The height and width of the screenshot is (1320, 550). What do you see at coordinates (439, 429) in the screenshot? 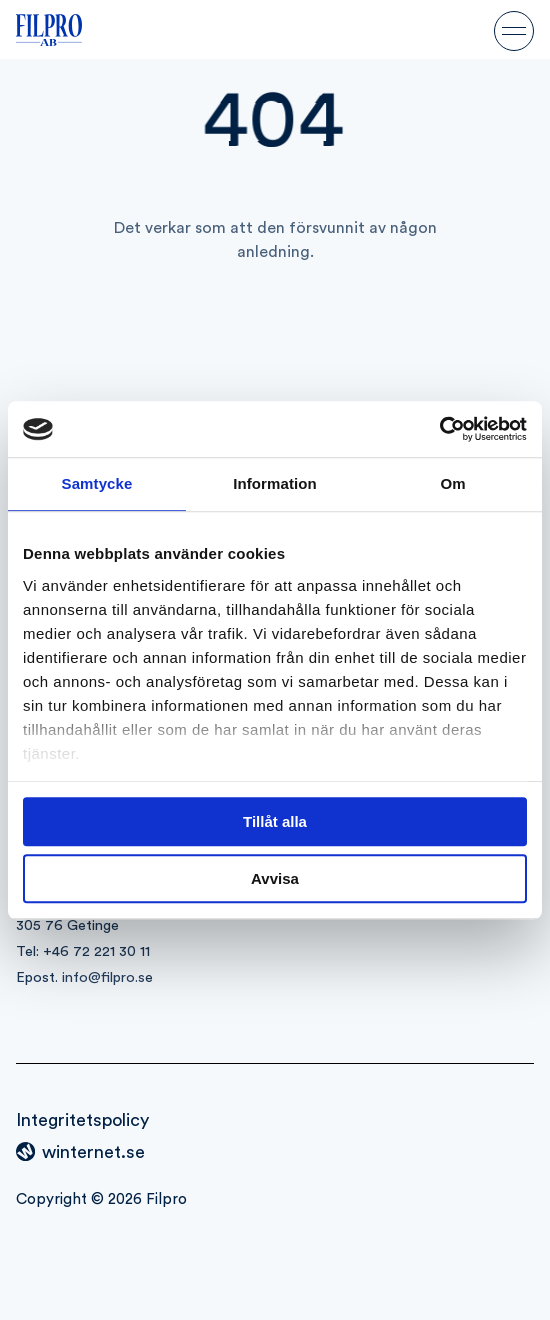
I see `[Cookiebot av Usercentrics - öppnas i ett nytt fönster]` at bounding box center [439, 429].